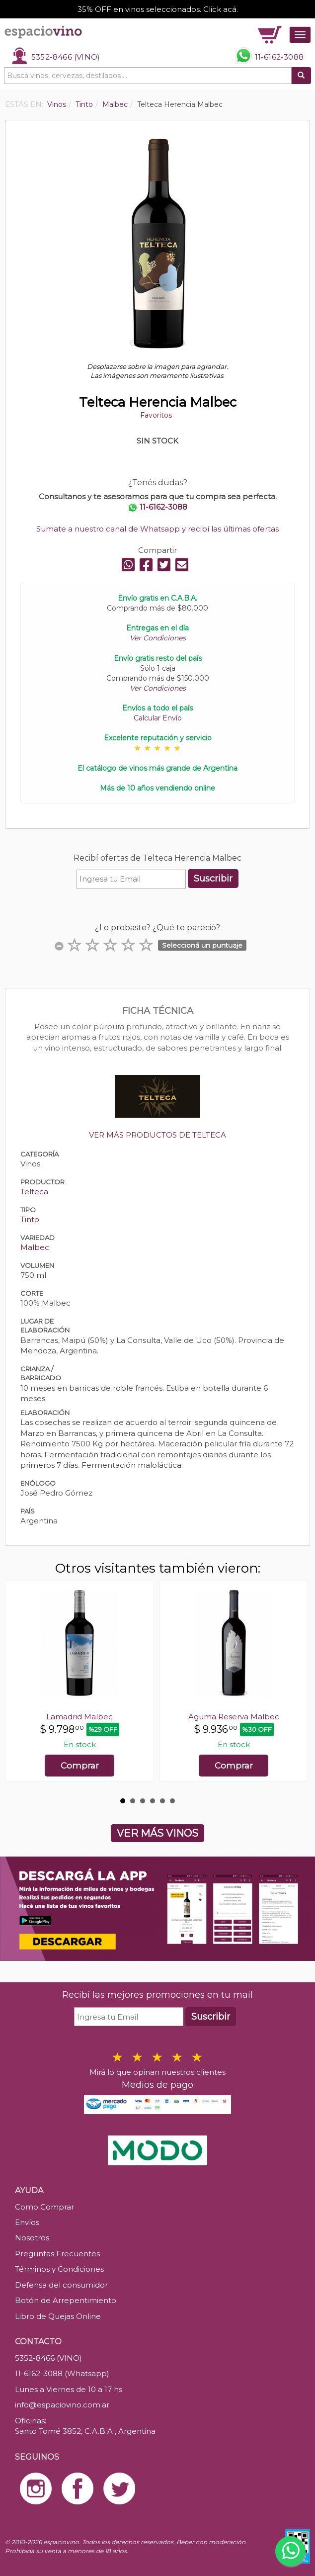 This screenshot has width=315, height=2576. Describe the element at coordinates (213, 878) in the screenshot. I see `Suscribir` at that location.